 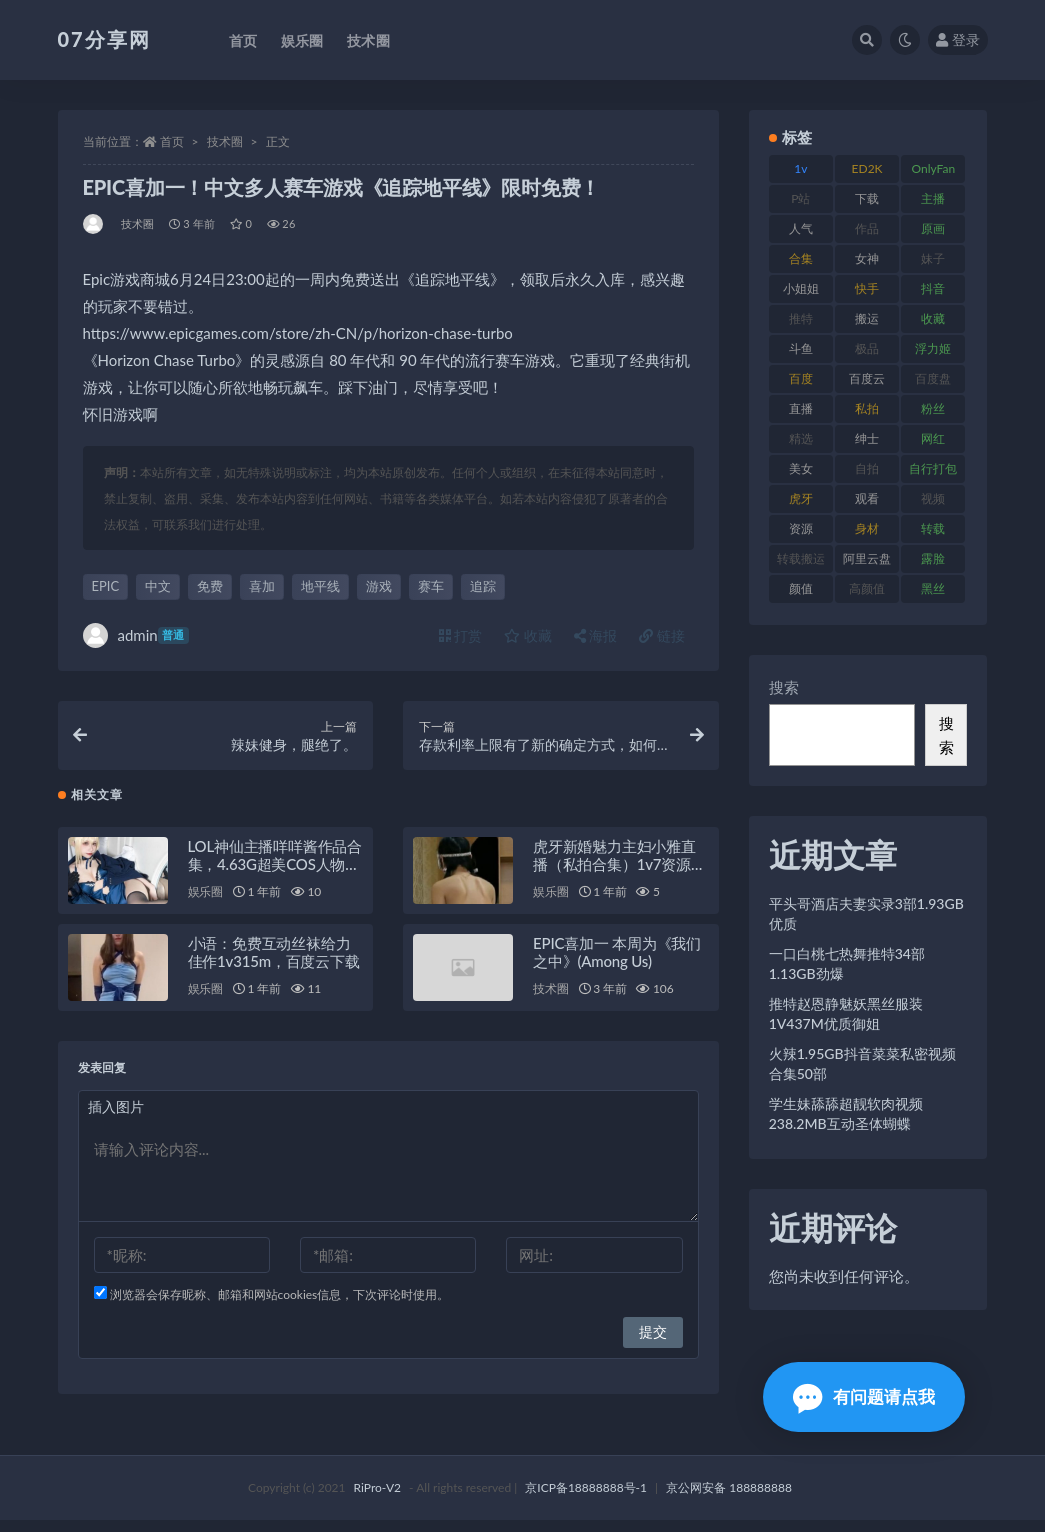 What do you see at coordinates (933, 438) in the screenshot?
I see `网红 [网红 (295 项)]` at bounding box center [933, 438].